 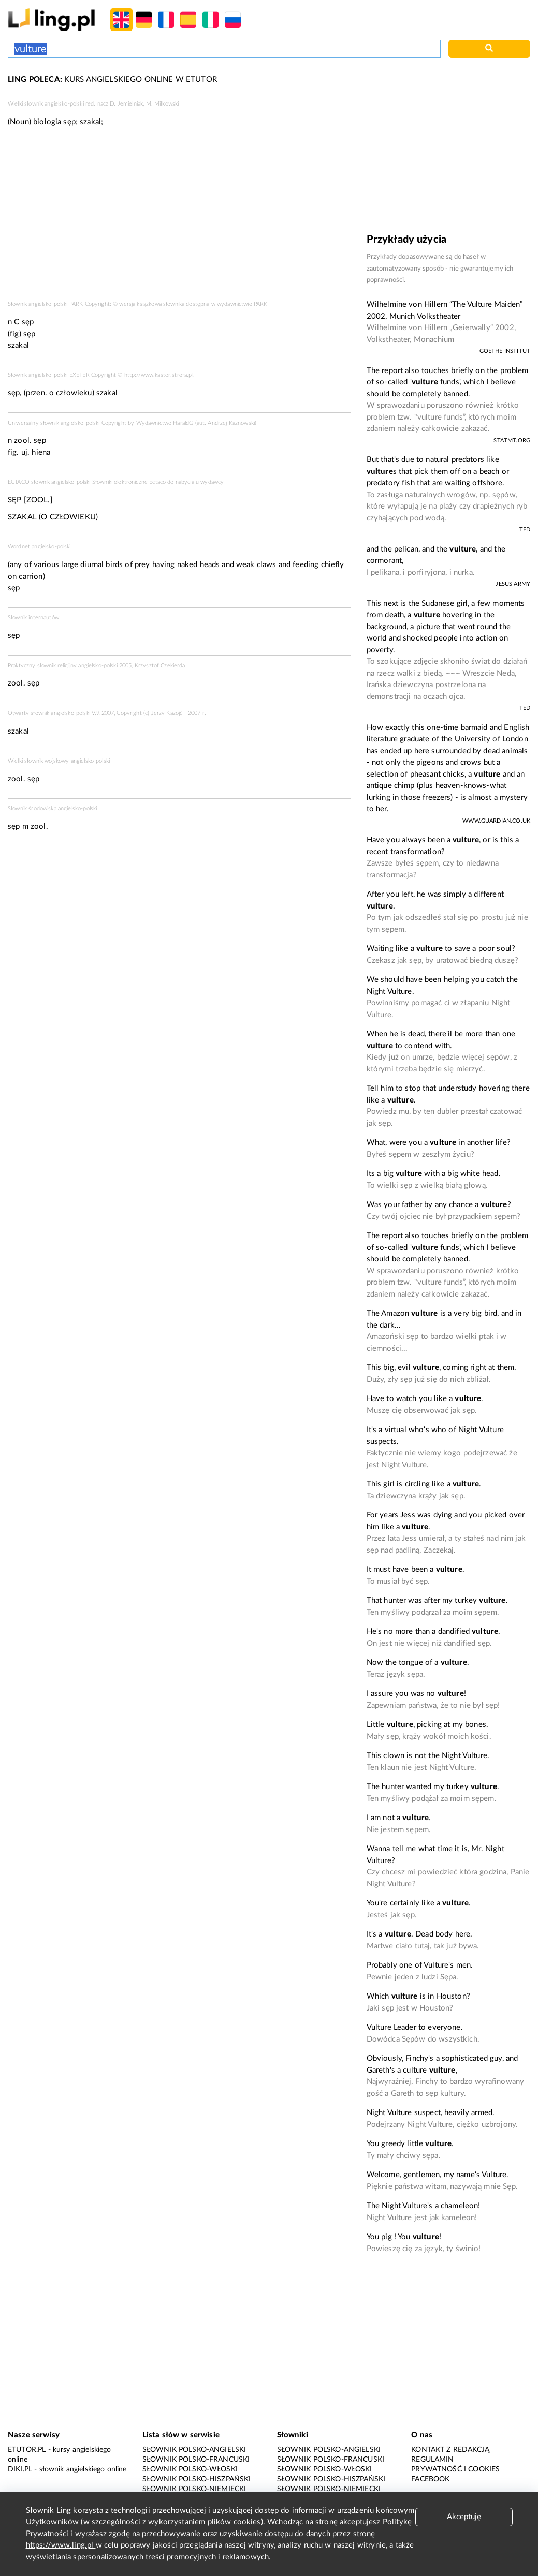 I want to click on http://www.kastor.strefa.pl, so click(x=158, y=375).